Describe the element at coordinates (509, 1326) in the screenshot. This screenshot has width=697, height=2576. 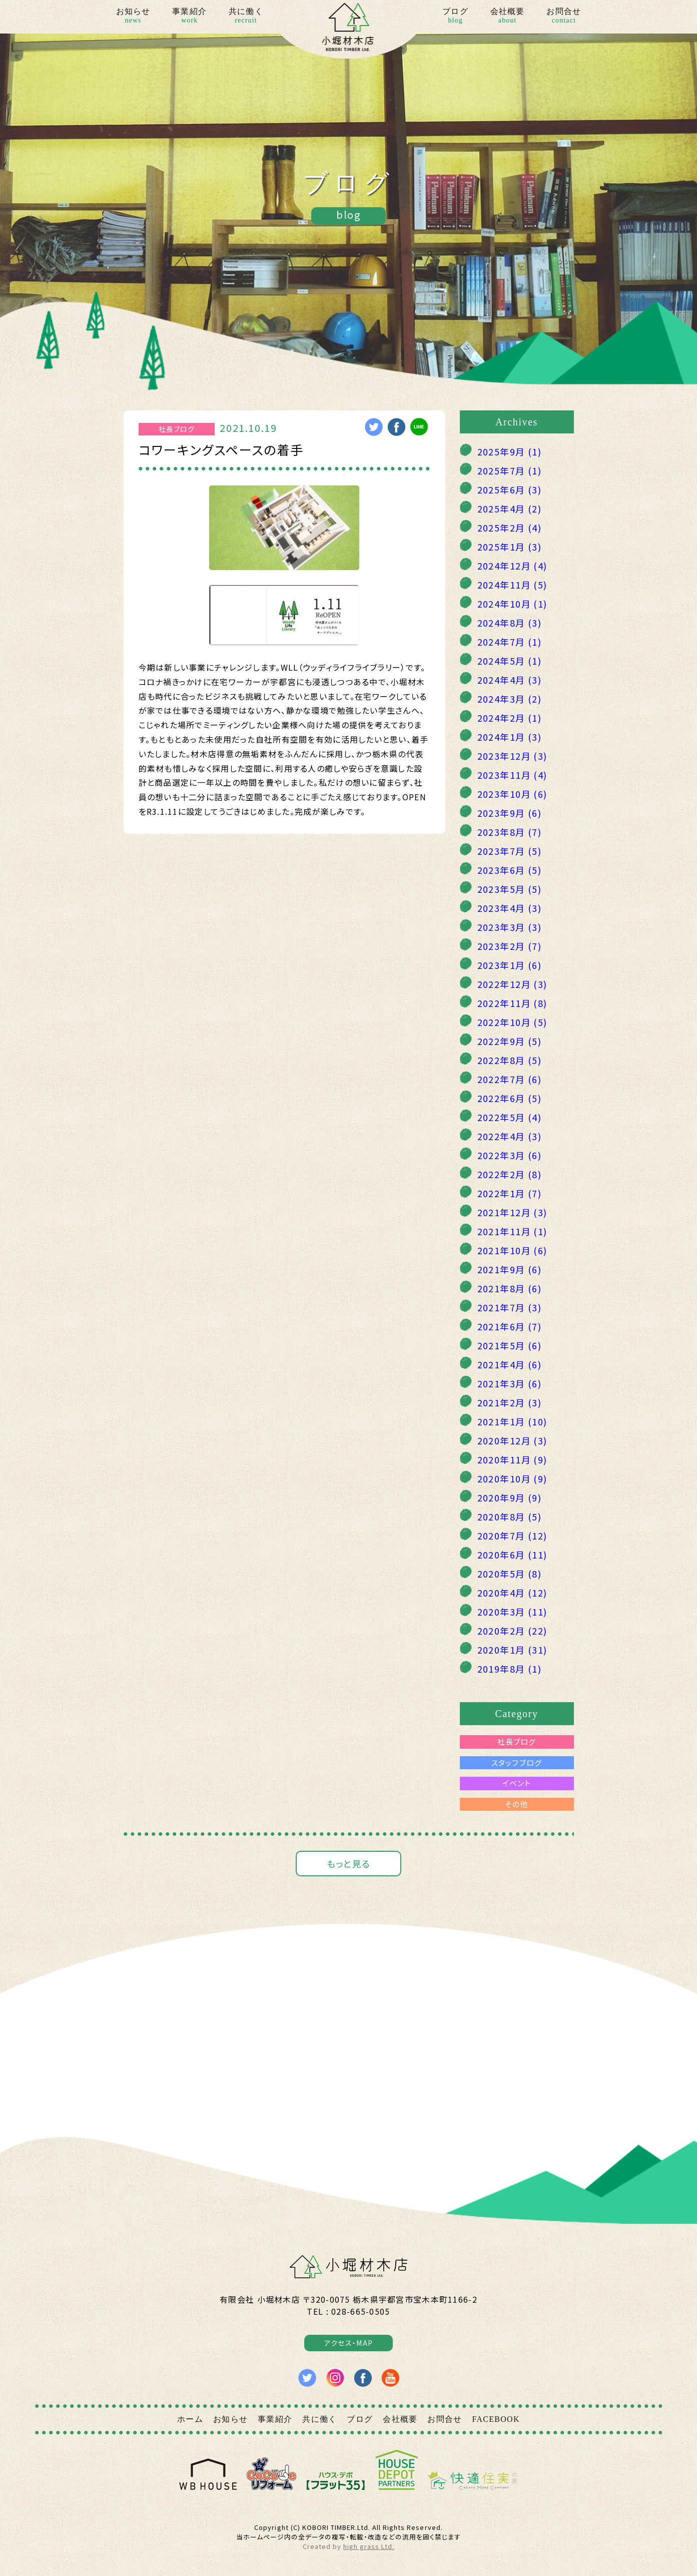
I see `2021年6月` at that location.